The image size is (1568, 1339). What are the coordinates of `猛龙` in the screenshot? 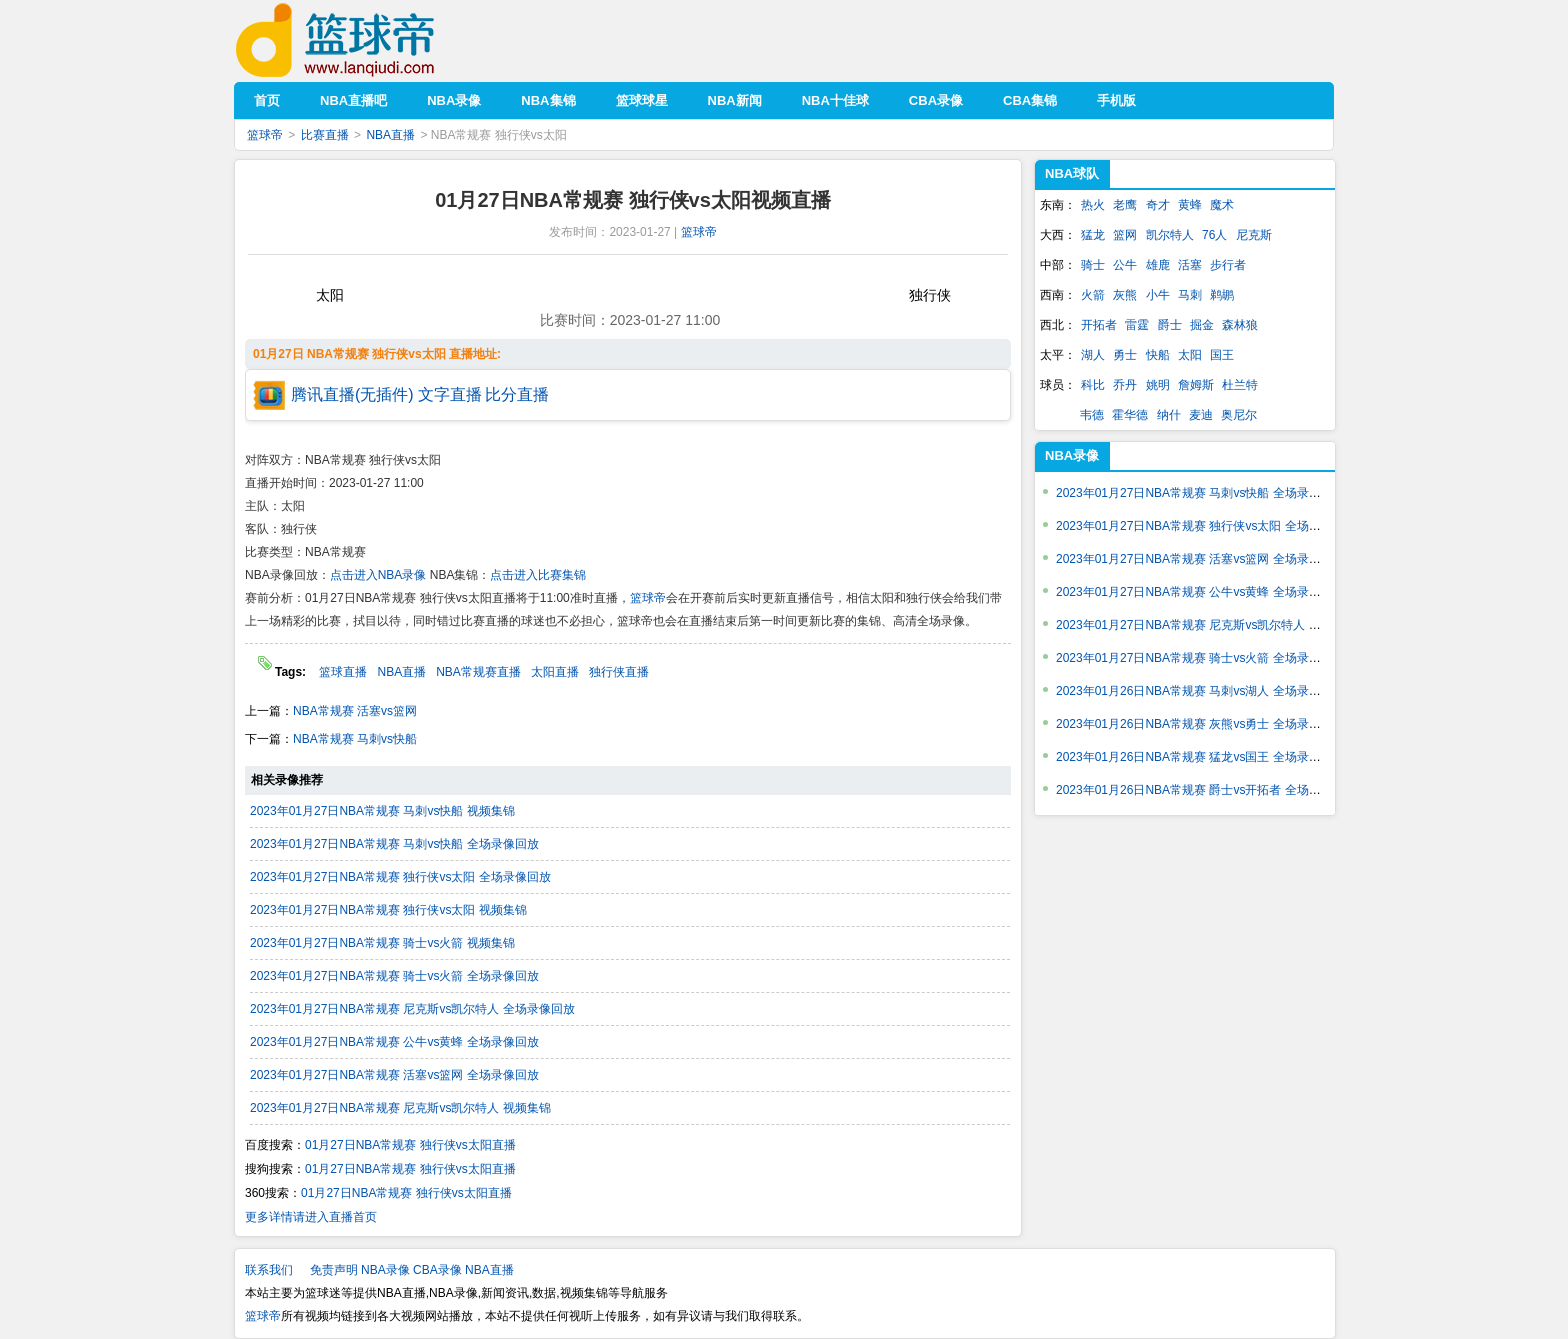 It's located at (1093, 235).